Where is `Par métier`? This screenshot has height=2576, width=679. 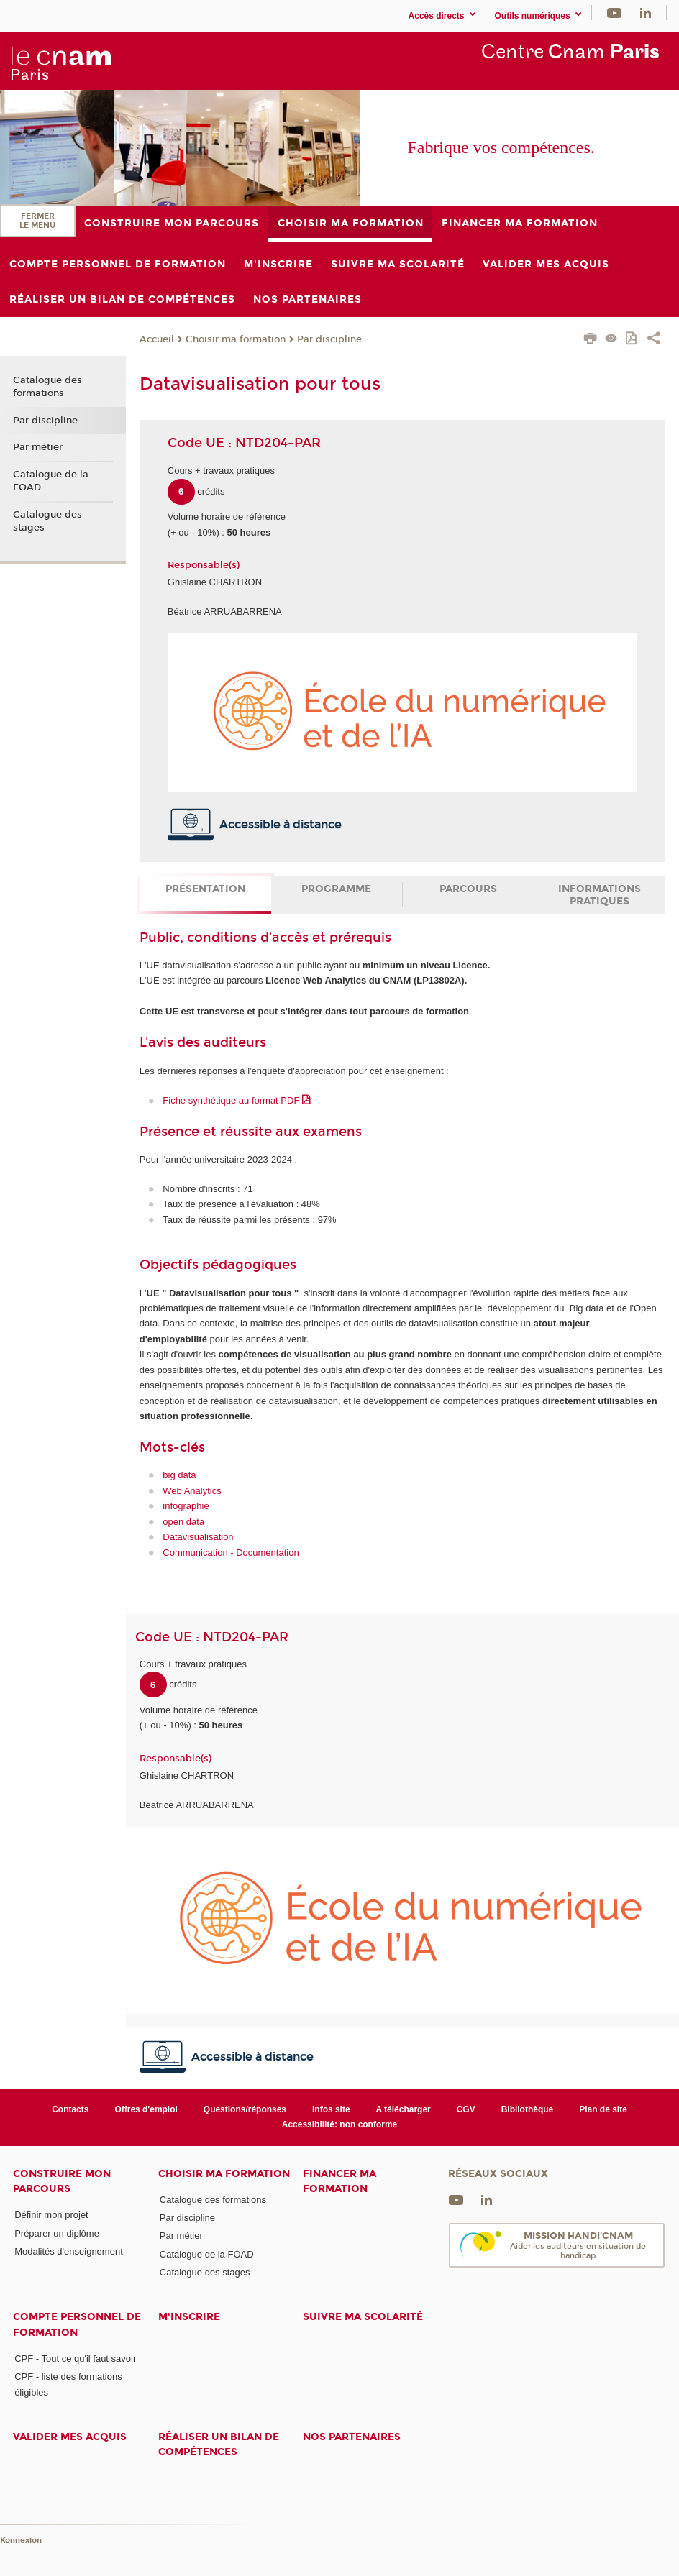
Par métier is located at coordinates (38, 447).